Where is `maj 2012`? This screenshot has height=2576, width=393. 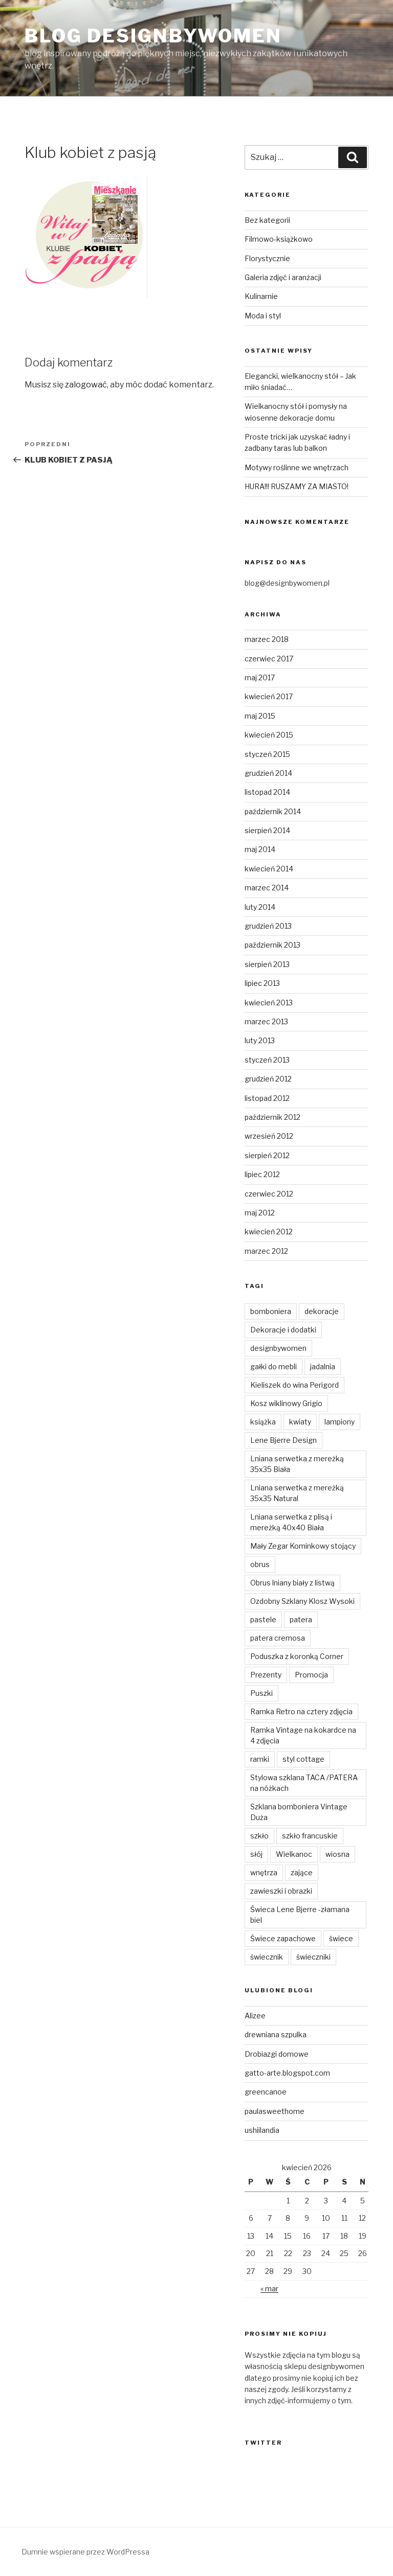 maj 2012 is located at coordinates (260, 1212).